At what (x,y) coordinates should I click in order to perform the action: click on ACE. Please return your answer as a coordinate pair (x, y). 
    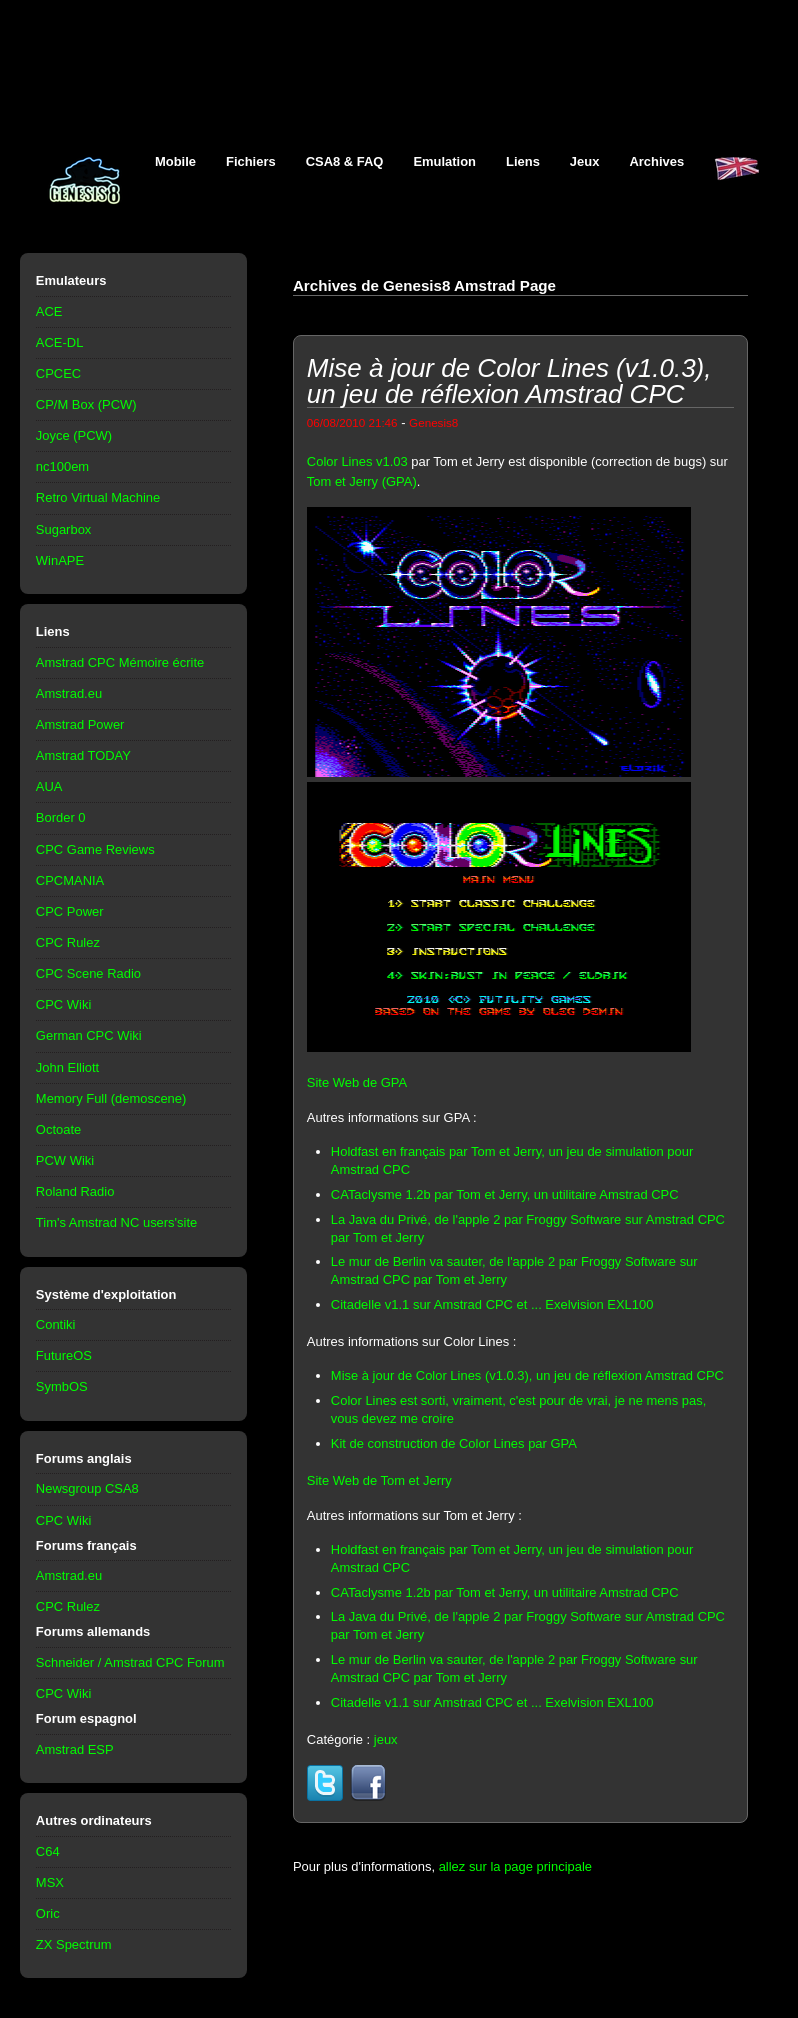
    Looking at the image, I should click on (49, 311).